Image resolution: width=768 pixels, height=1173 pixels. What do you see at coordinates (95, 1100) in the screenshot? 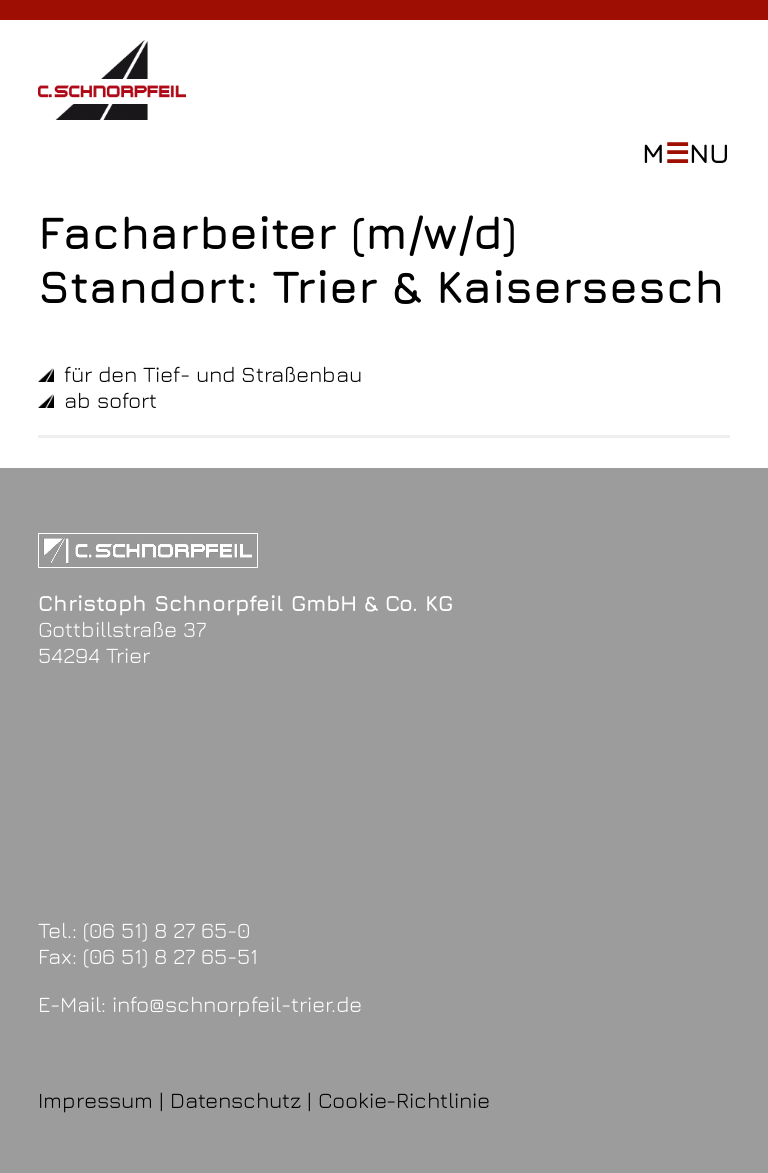
I see `Impressum` at bounding box center [95, 1100].